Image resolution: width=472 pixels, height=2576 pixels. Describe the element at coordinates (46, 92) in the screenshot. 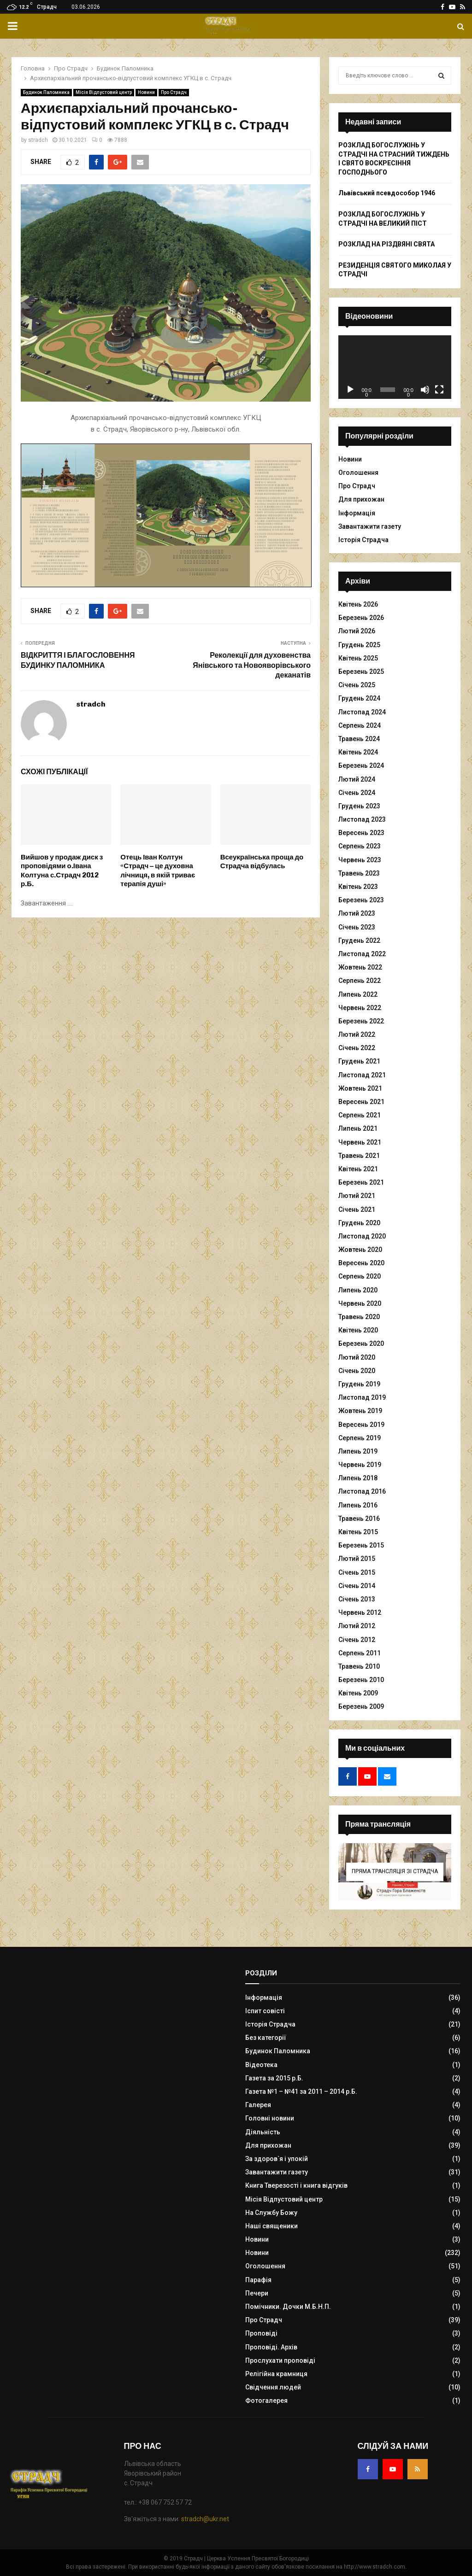

I see `Будинок Паломника` at that location.